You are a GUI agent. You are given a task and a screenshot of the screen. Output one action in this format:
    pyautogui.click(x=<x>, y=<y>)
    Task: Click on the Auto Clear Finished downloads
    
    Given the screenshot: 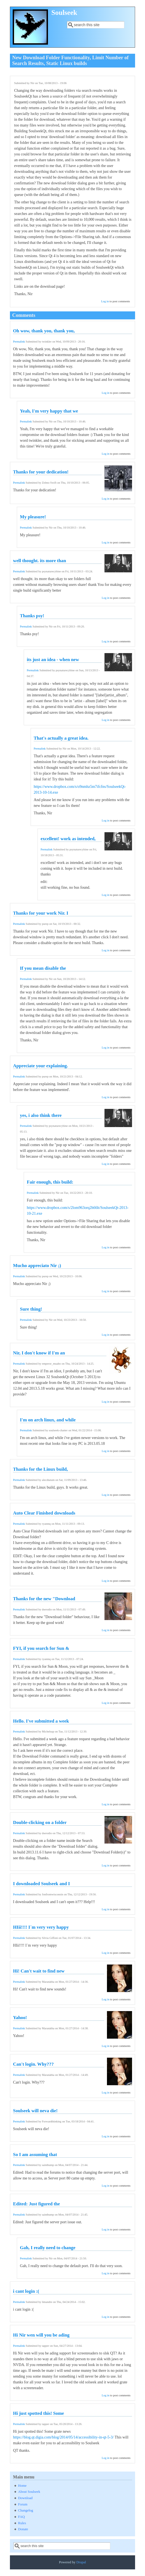 What is the action you would take?
    pyautogui.click(x=44, y=1513)
    